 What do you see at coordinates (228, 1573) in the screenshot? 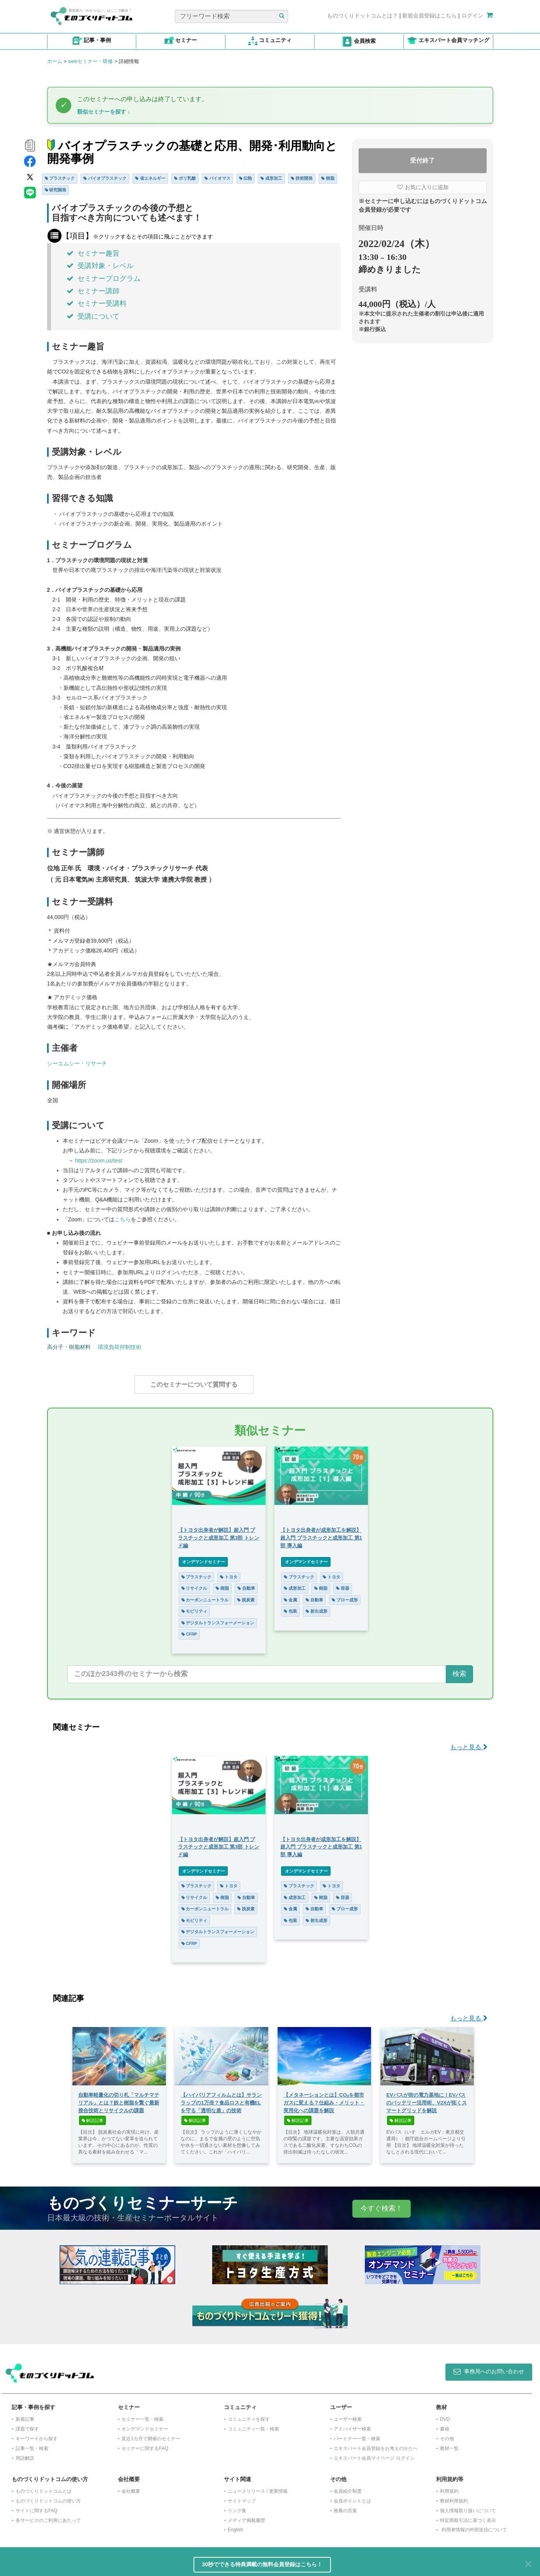
I see `トヨタ` at bounding box center [228, 1573].